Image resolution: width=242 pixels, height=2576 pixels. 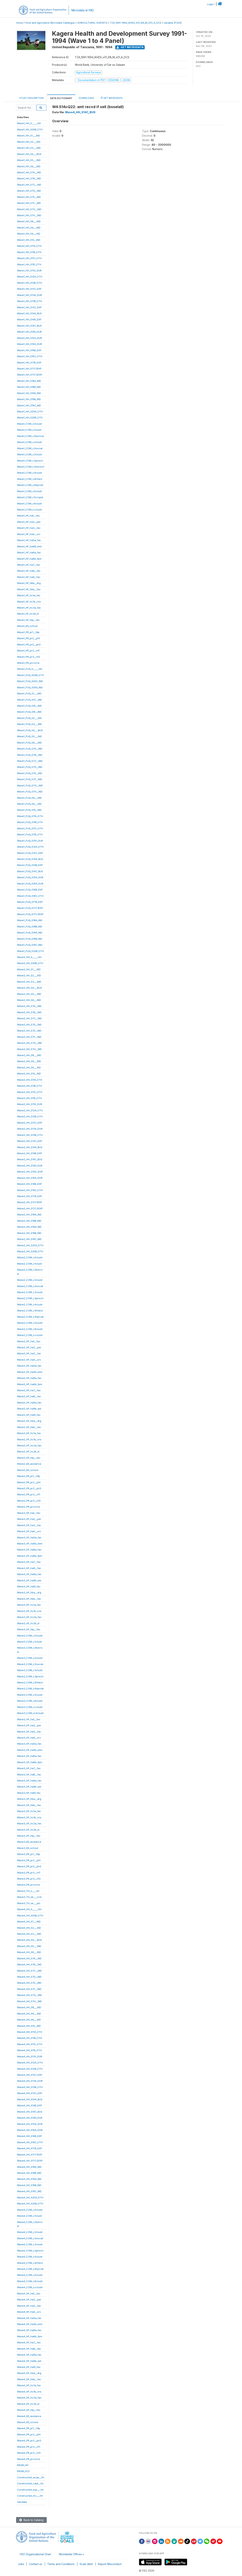 What do you see at coordinates (30, 1128) in the screenshot?
I see `Wave2_HH_S13A_DUR` at bounding box center [30, 1128].